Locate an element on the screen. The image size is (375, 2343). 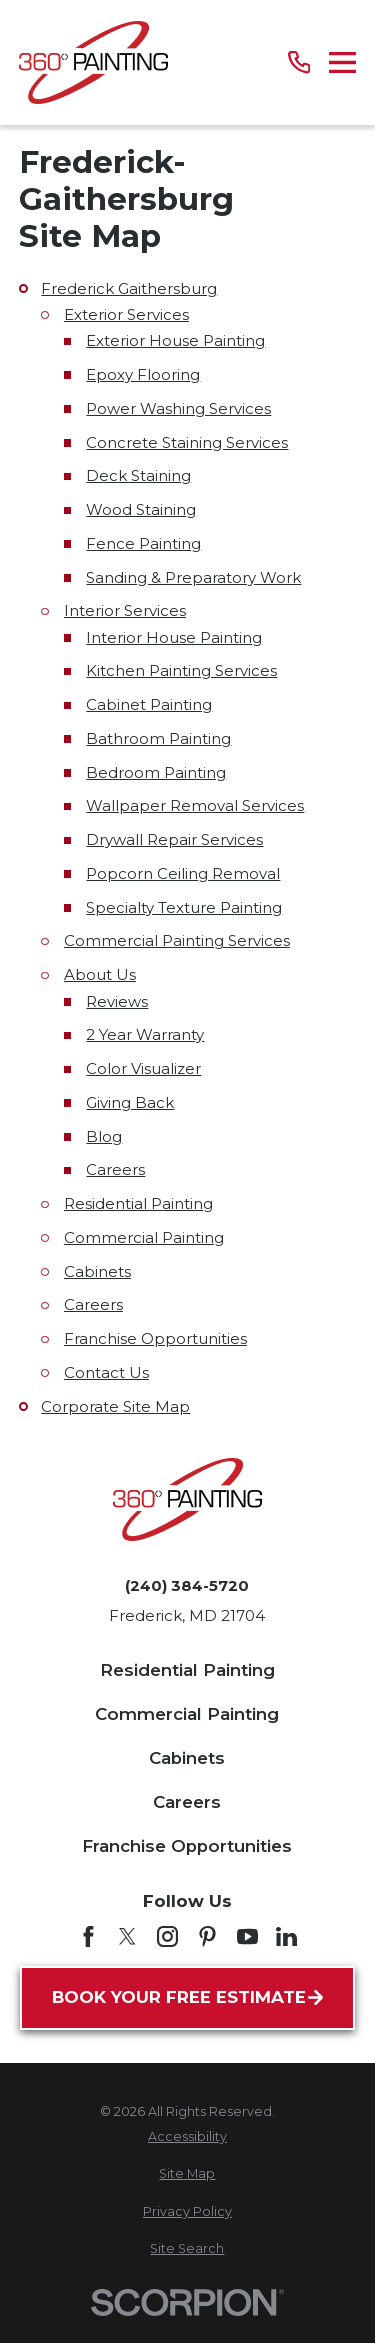
[LinkedIn] is located at coordinates (286, 1936).